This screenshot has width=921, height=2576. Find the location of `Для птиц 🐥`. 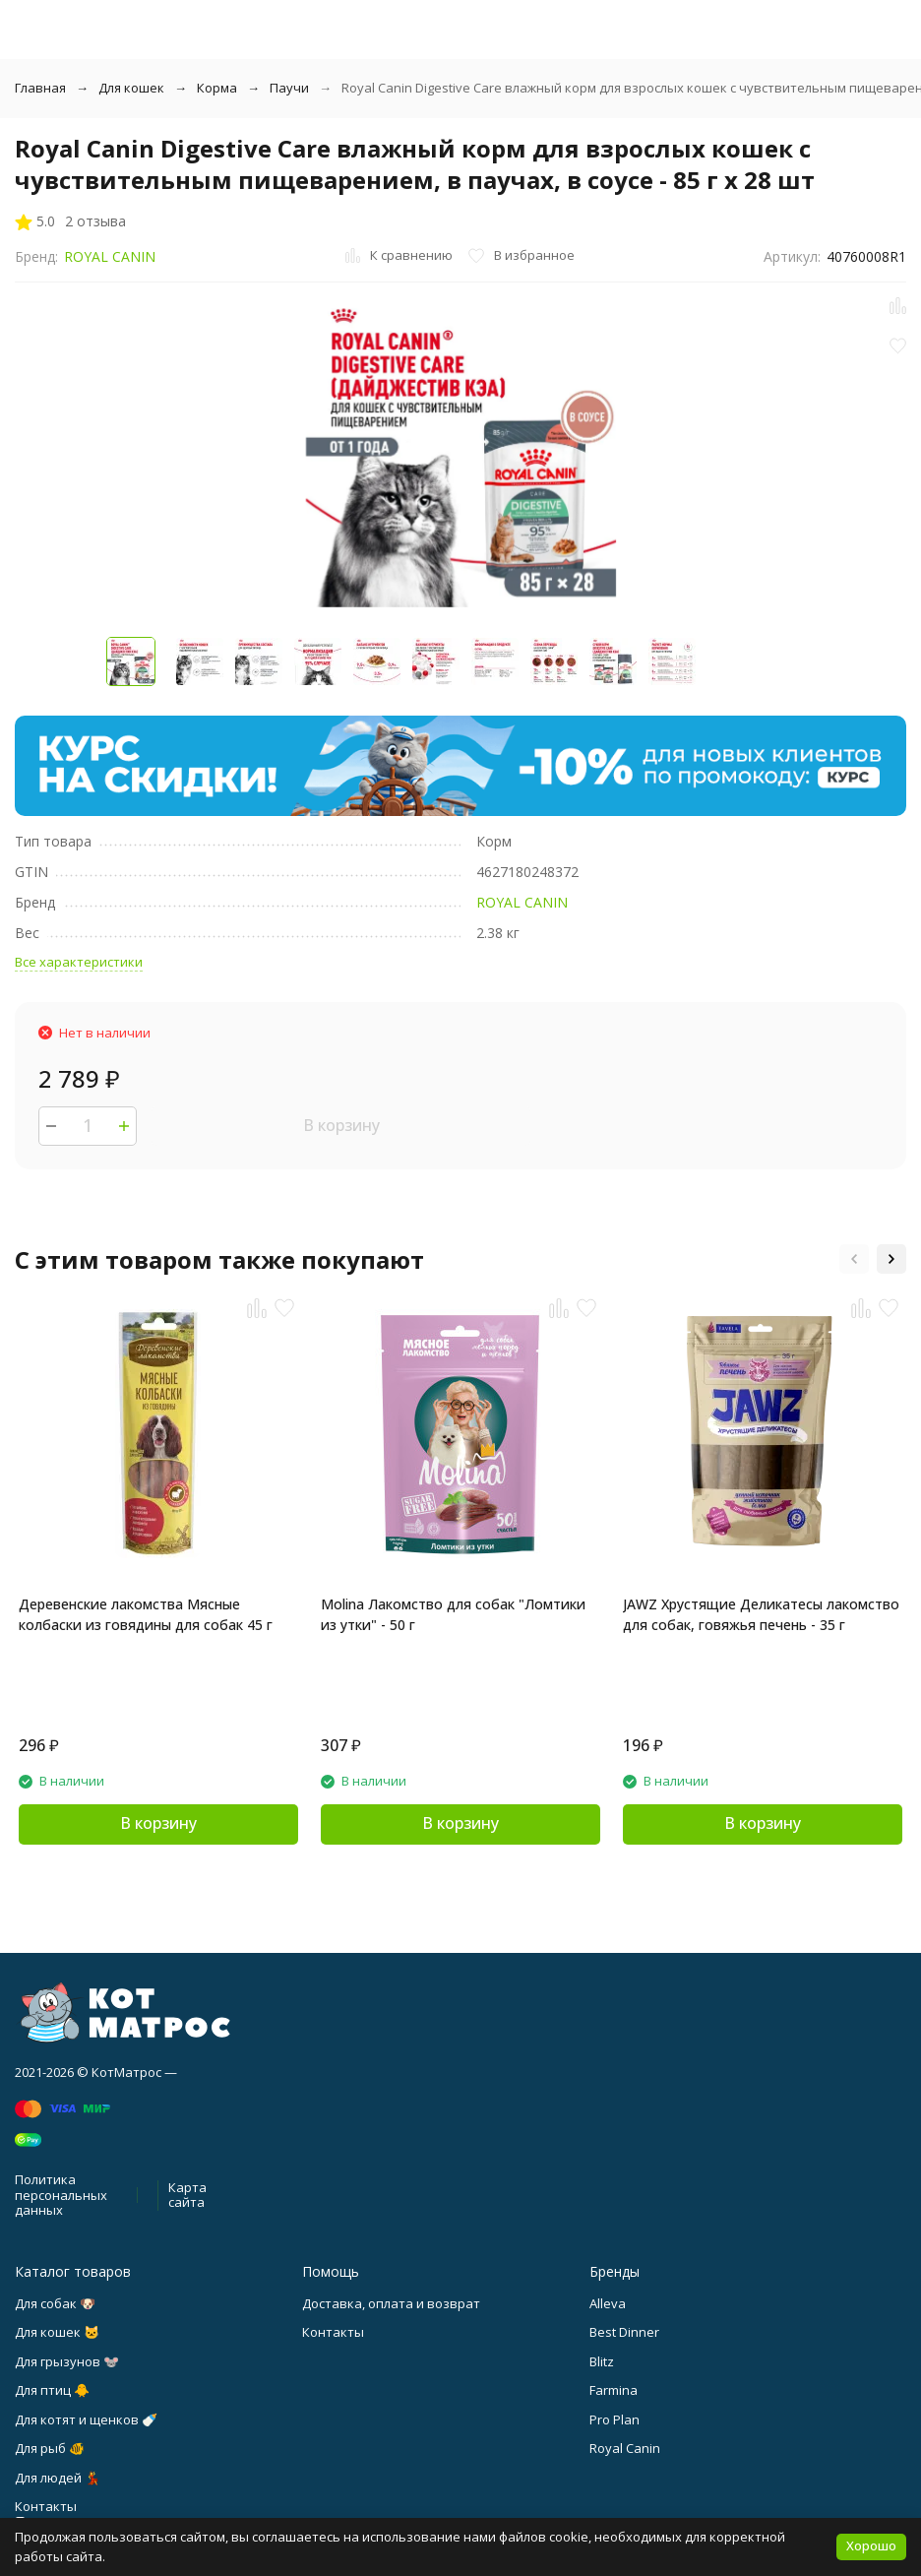

Для птиц 🐥 is located at coordinates (52, 2390).